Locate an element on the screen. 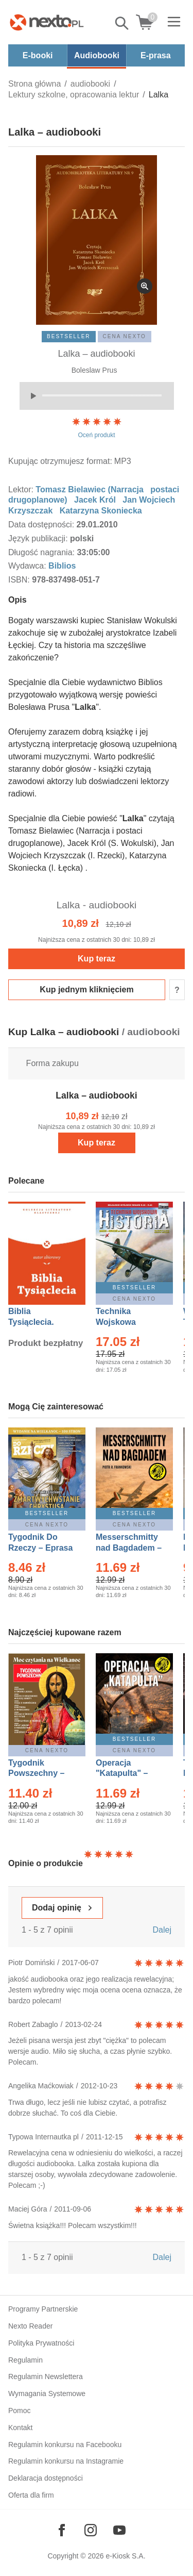 This screenshot has width=193, height=2576. Operacja "Katapulta" – Ebook is located at coordinates (122, 1773).